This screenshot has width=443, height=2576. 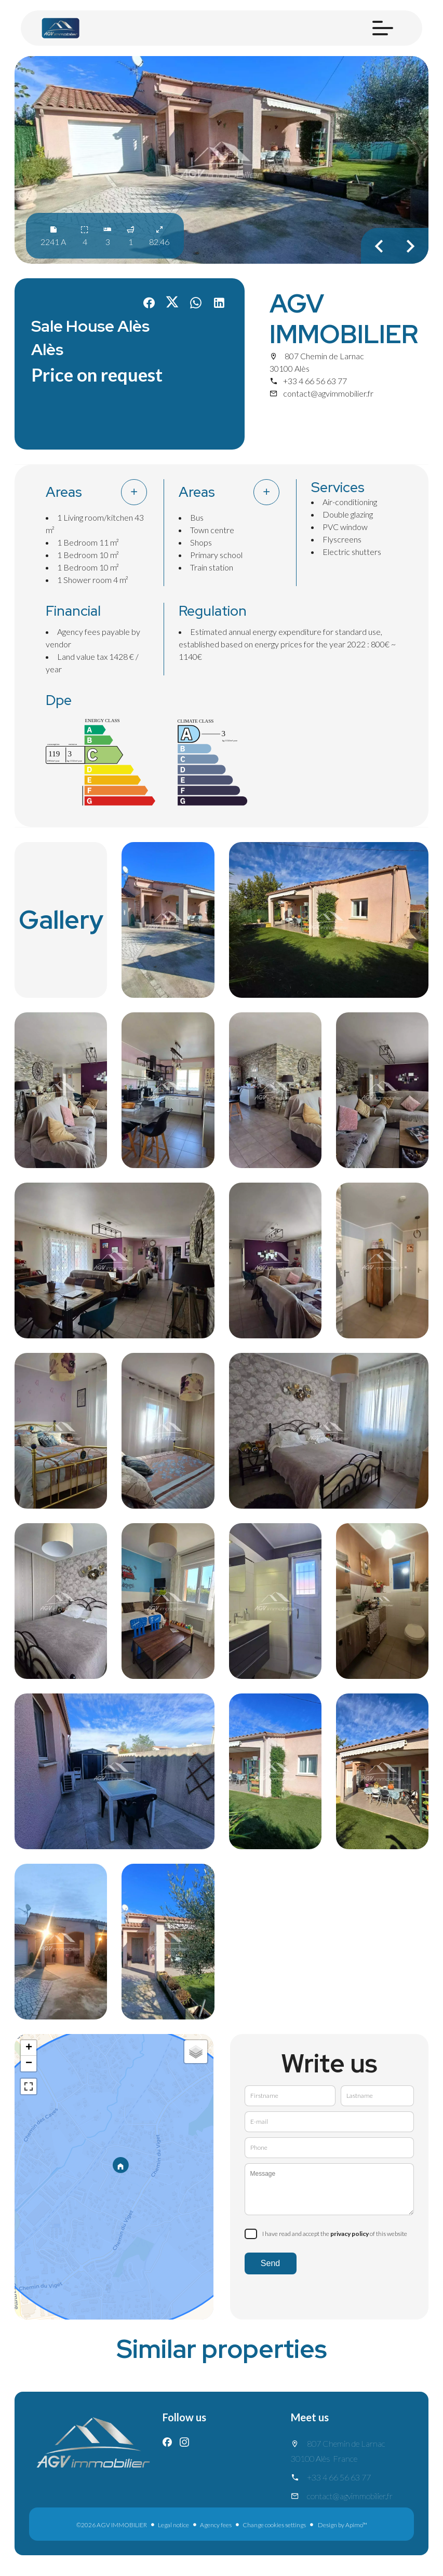 I want to click on privacy policy, so click(x=349, y=2234).